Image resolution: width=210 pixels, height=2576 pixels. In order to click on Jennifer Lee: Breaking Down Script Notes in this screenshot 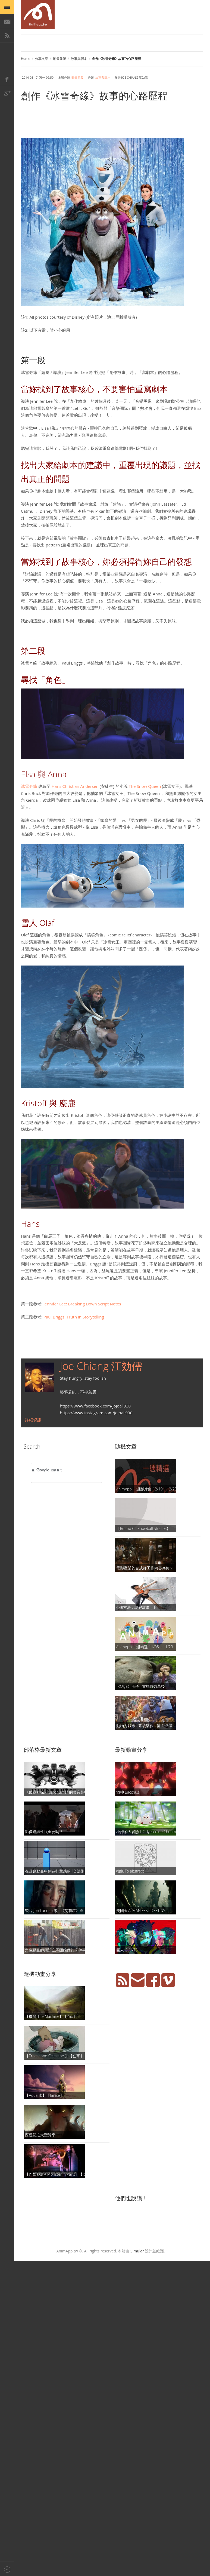, I will do `click(82, 1304)`.